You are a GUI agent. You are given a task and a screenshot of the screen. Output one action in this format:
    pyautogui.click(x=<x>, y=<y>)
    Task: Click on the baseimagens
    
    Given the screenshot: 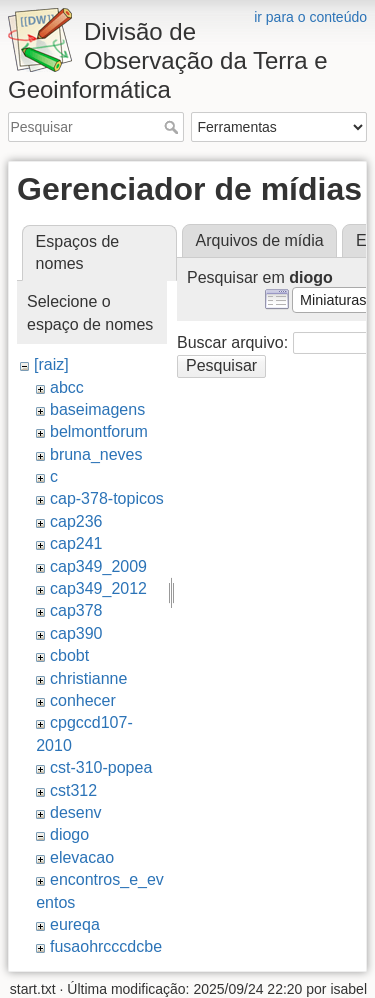 What is the action you would take?
    pyautogui.click(x=97, y=409)
    